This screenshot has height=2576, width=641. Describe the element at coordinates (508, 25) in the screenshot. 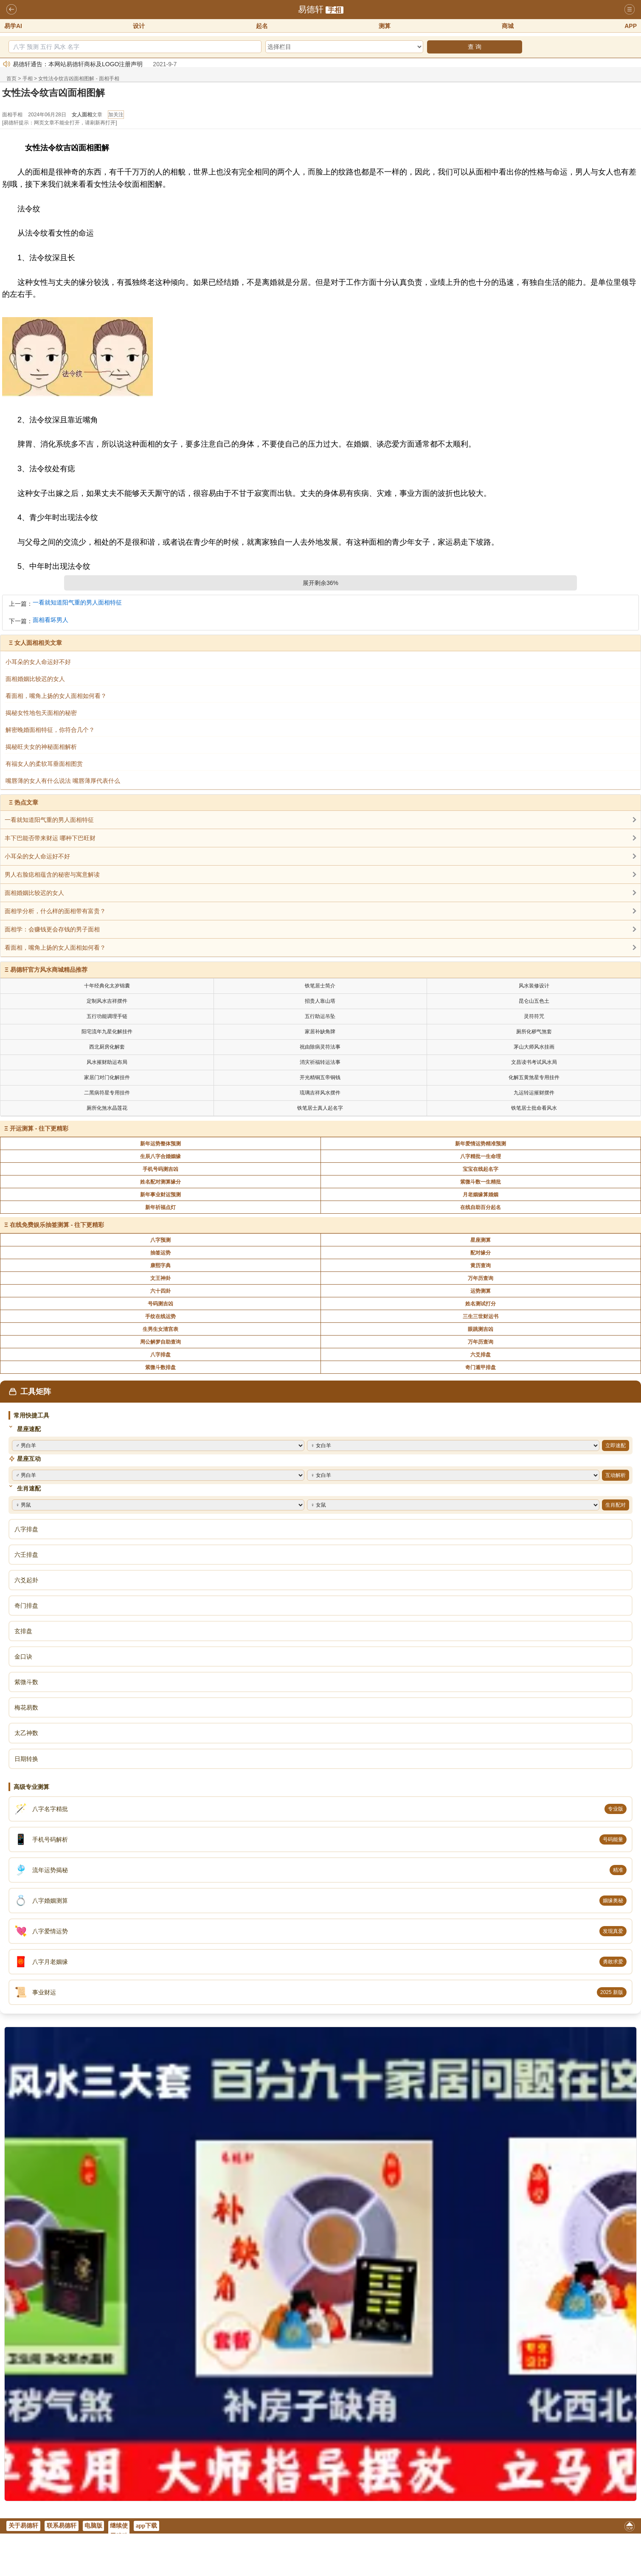

I see `商城` at that location.